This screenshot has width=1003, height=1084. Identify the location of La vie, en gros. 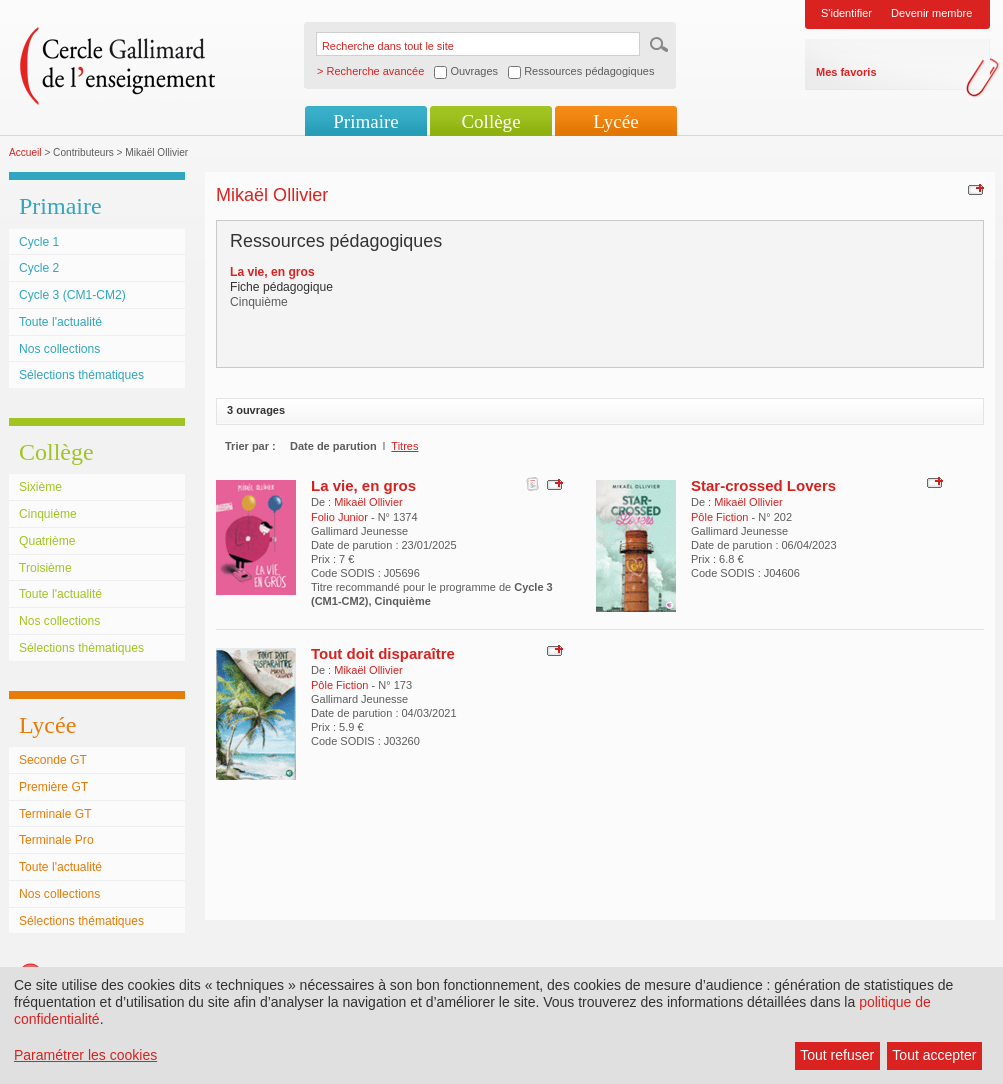
(363, 485).